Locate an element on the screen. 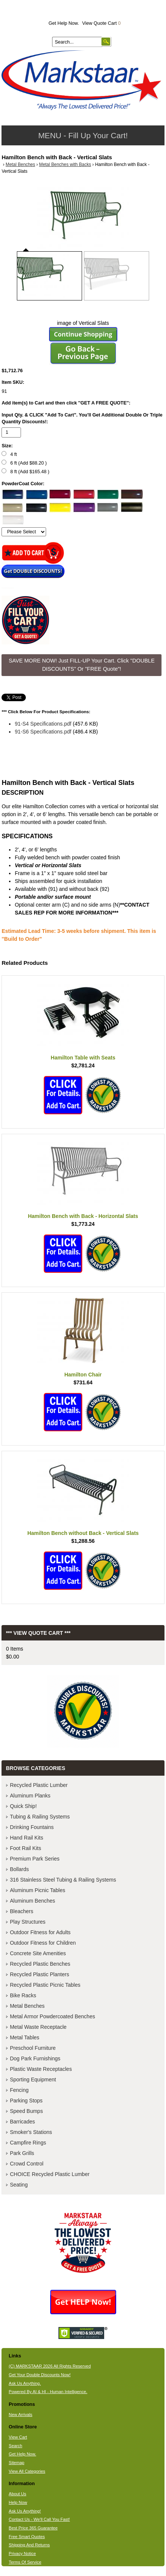 The height and width of the screenshot is (2576, 166). Recycled Plastic Lumber is located at coordinates (38, 1785).